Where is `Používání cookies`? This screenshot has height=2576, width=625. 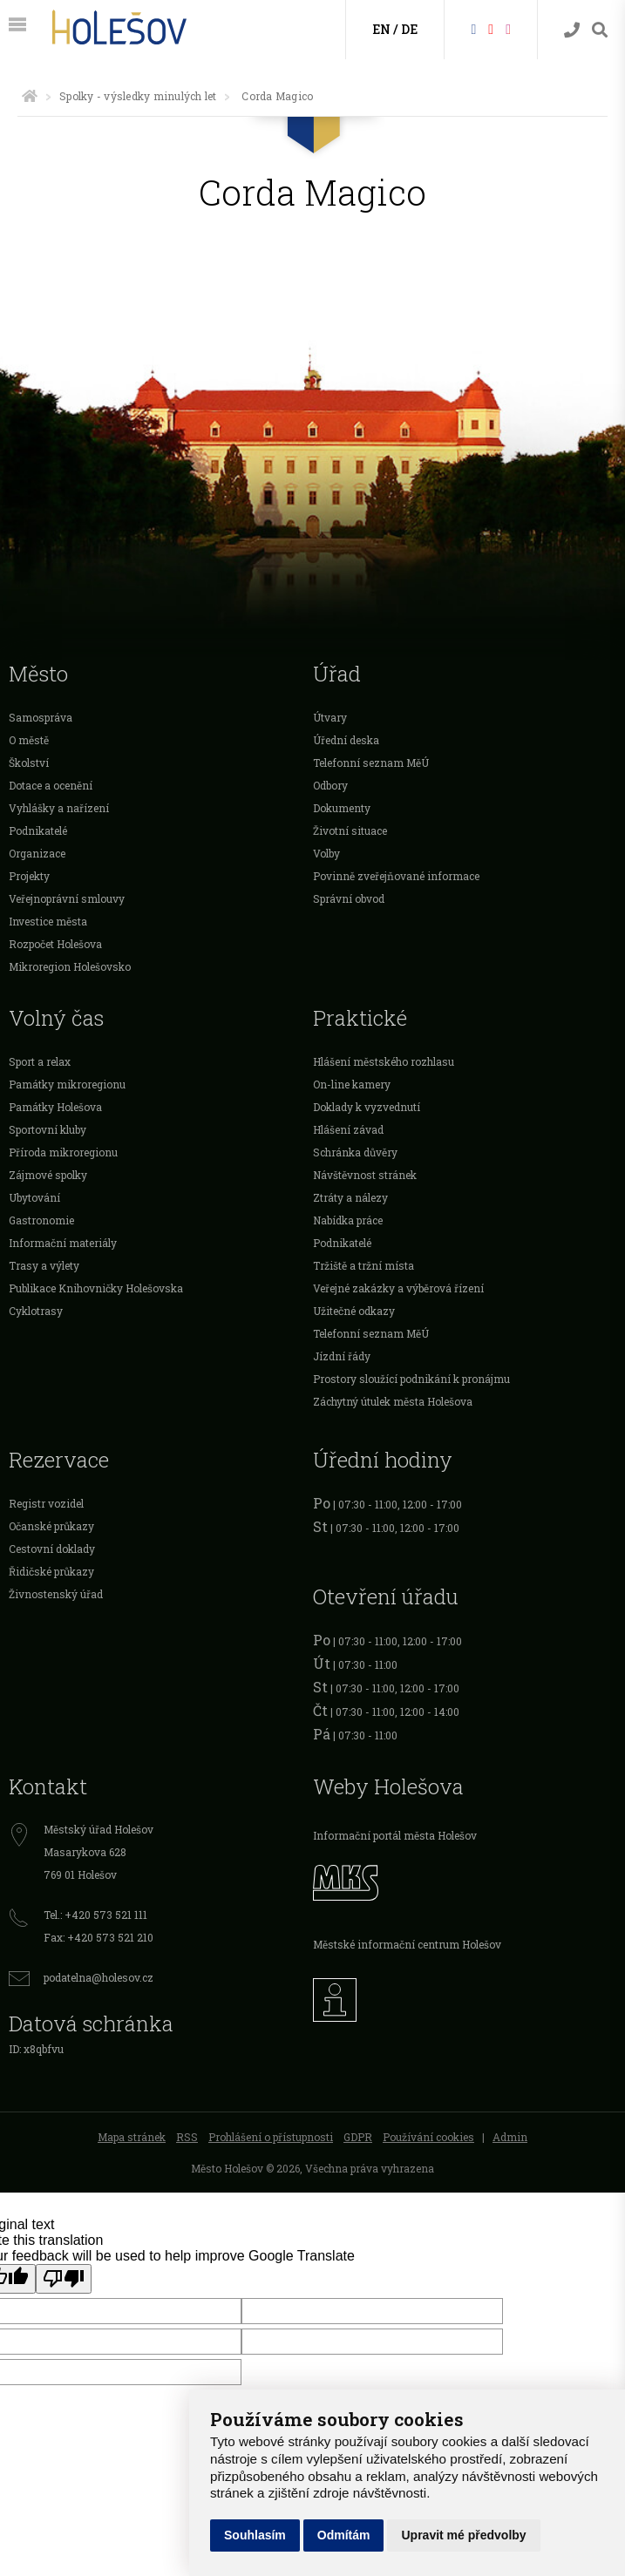
Používání cookies is located at coordinates (428, 2137).